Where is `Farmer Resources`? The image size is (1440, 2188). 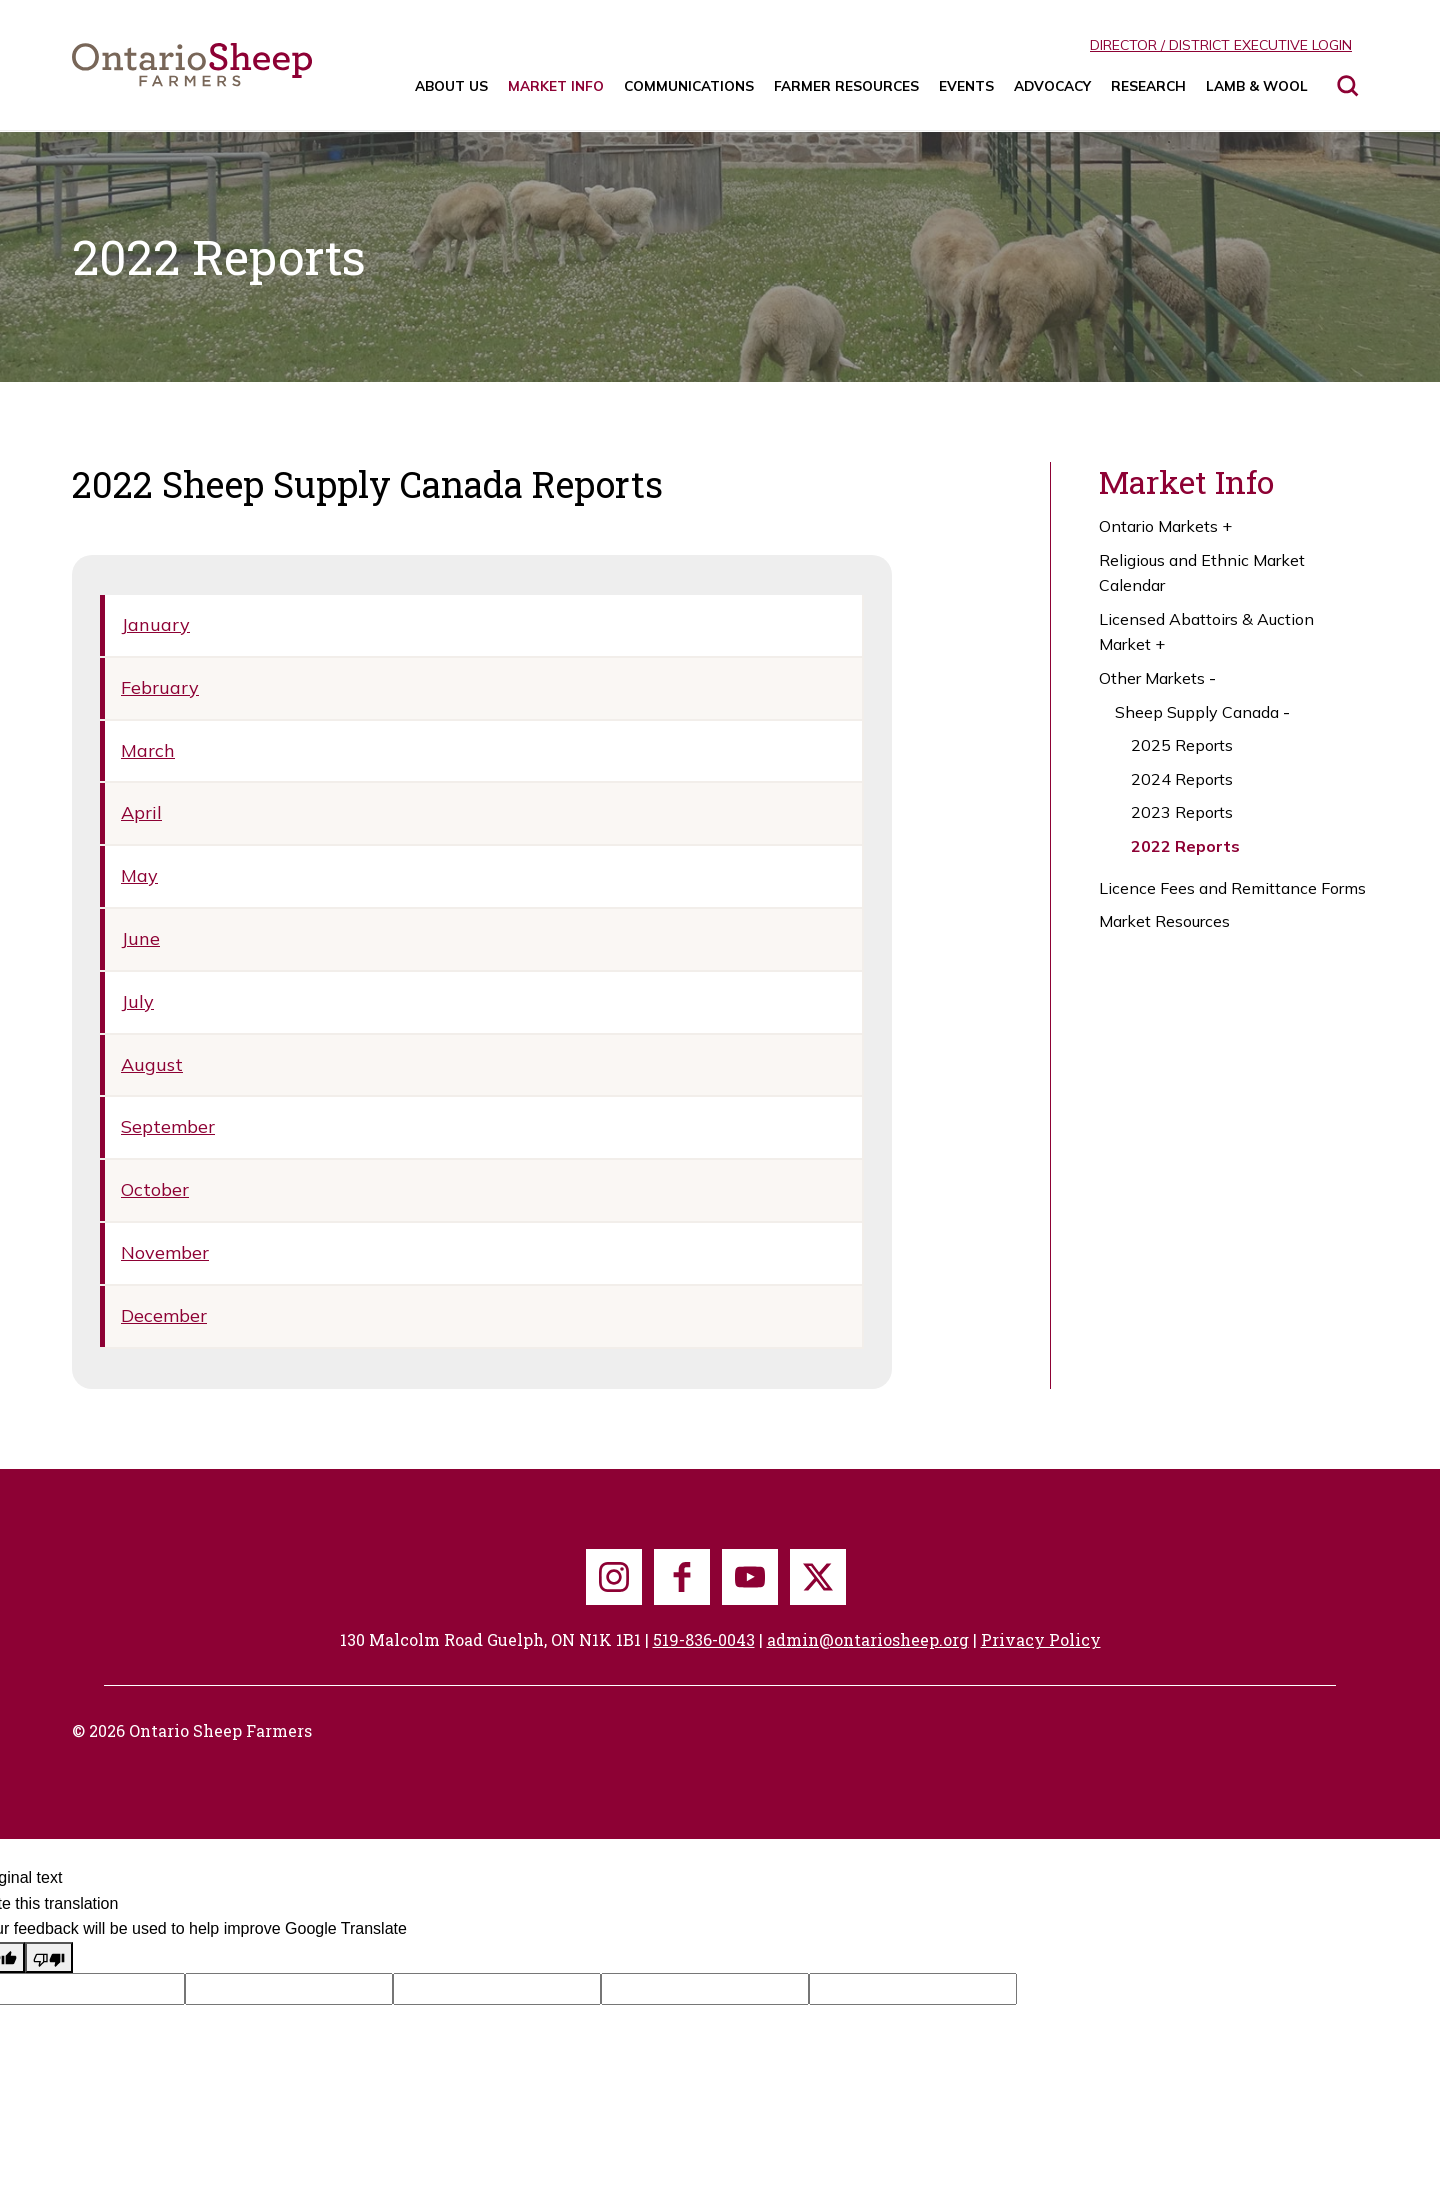 Farmer Resources is located at coordinates (846, 85).